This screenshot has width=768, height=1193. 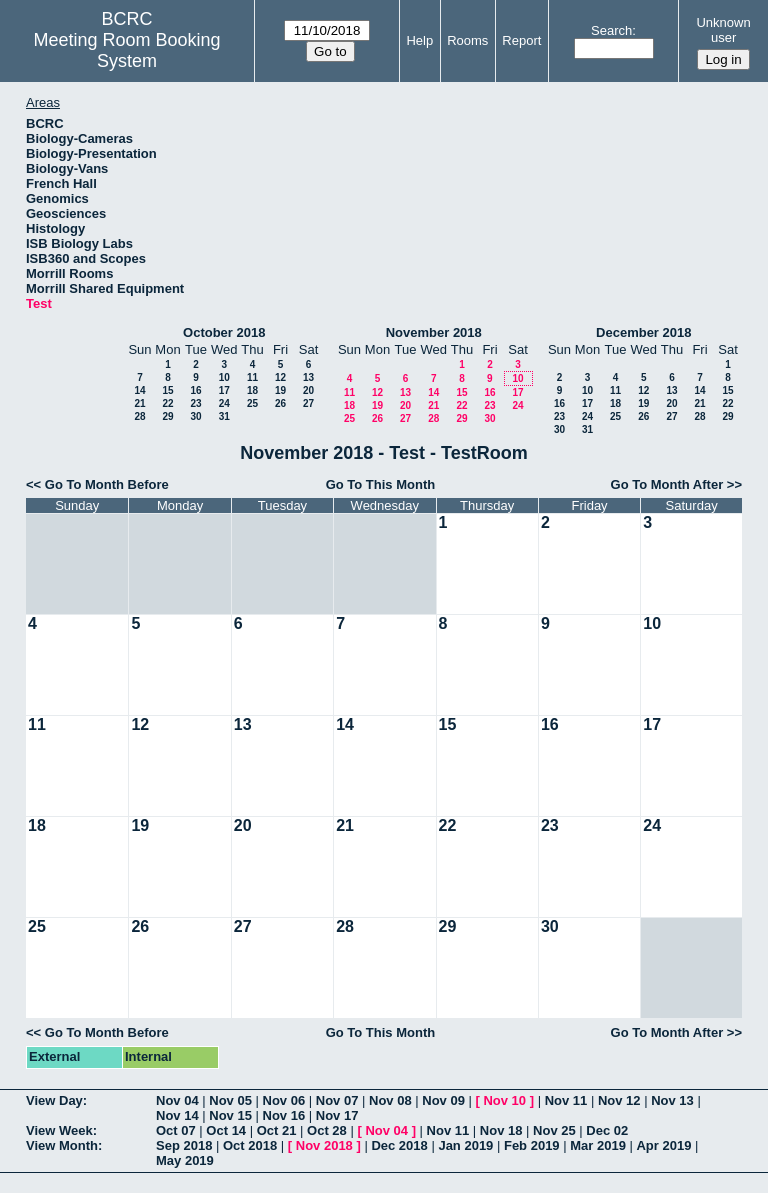 What do you see at coordinates (501, 1130) in the screenshot?
I see `Nov 18` at bounding box center [501, 1130].